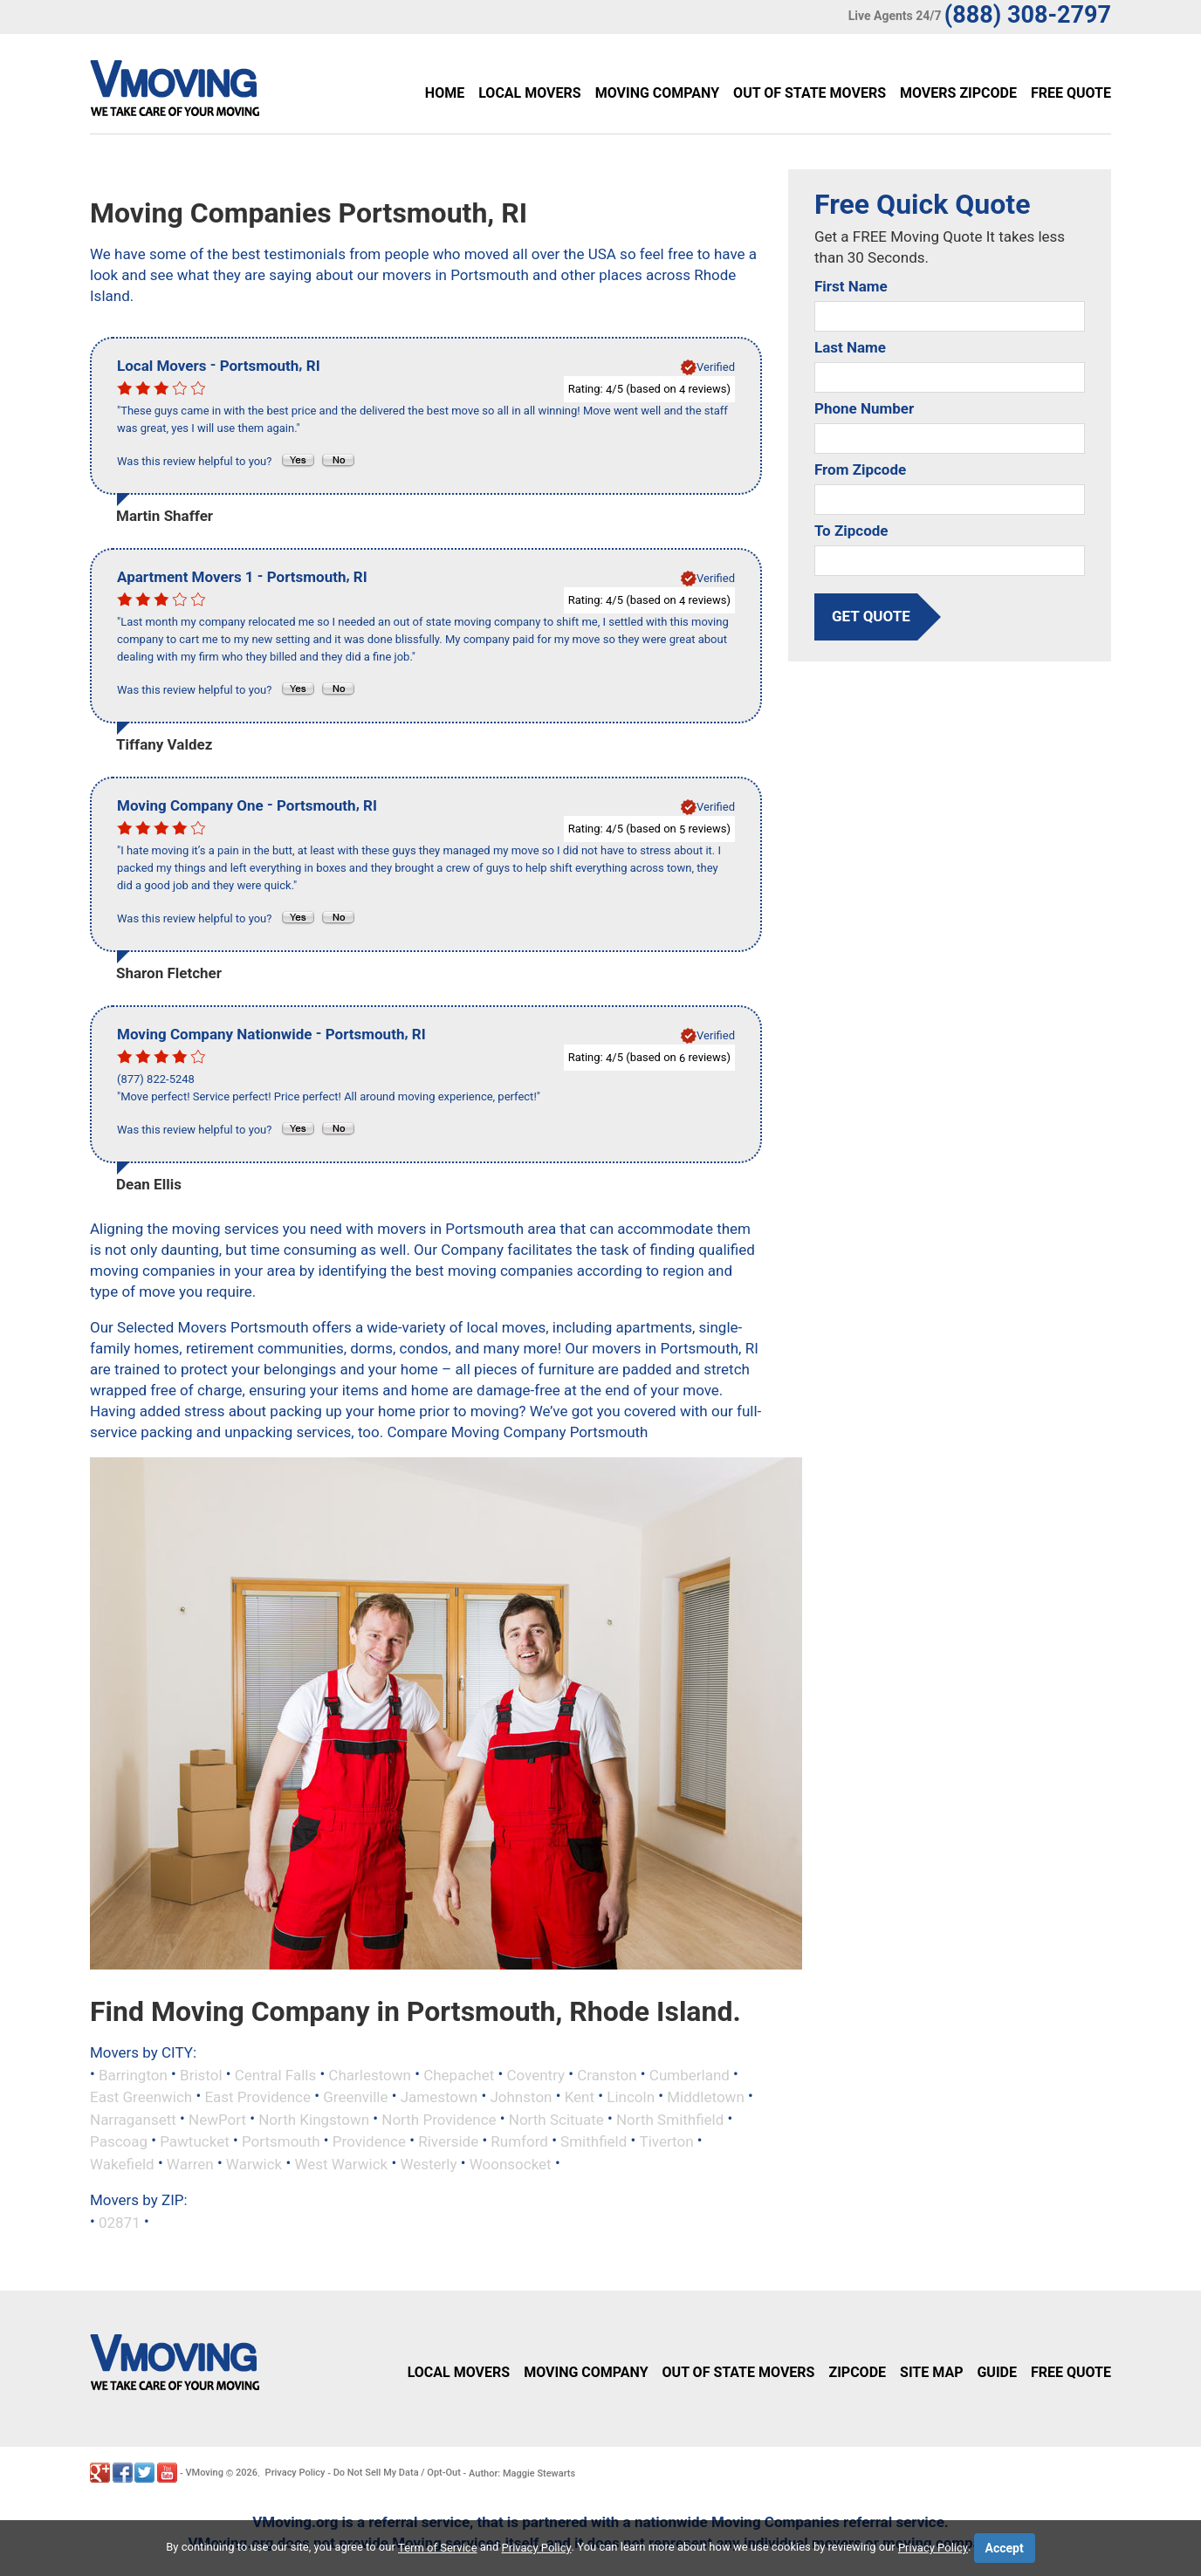 This screenshot has width=1201, height=2576. Describe the element at coordinates (428, 2164) in the screenshot. I see `Westerly` at that location.